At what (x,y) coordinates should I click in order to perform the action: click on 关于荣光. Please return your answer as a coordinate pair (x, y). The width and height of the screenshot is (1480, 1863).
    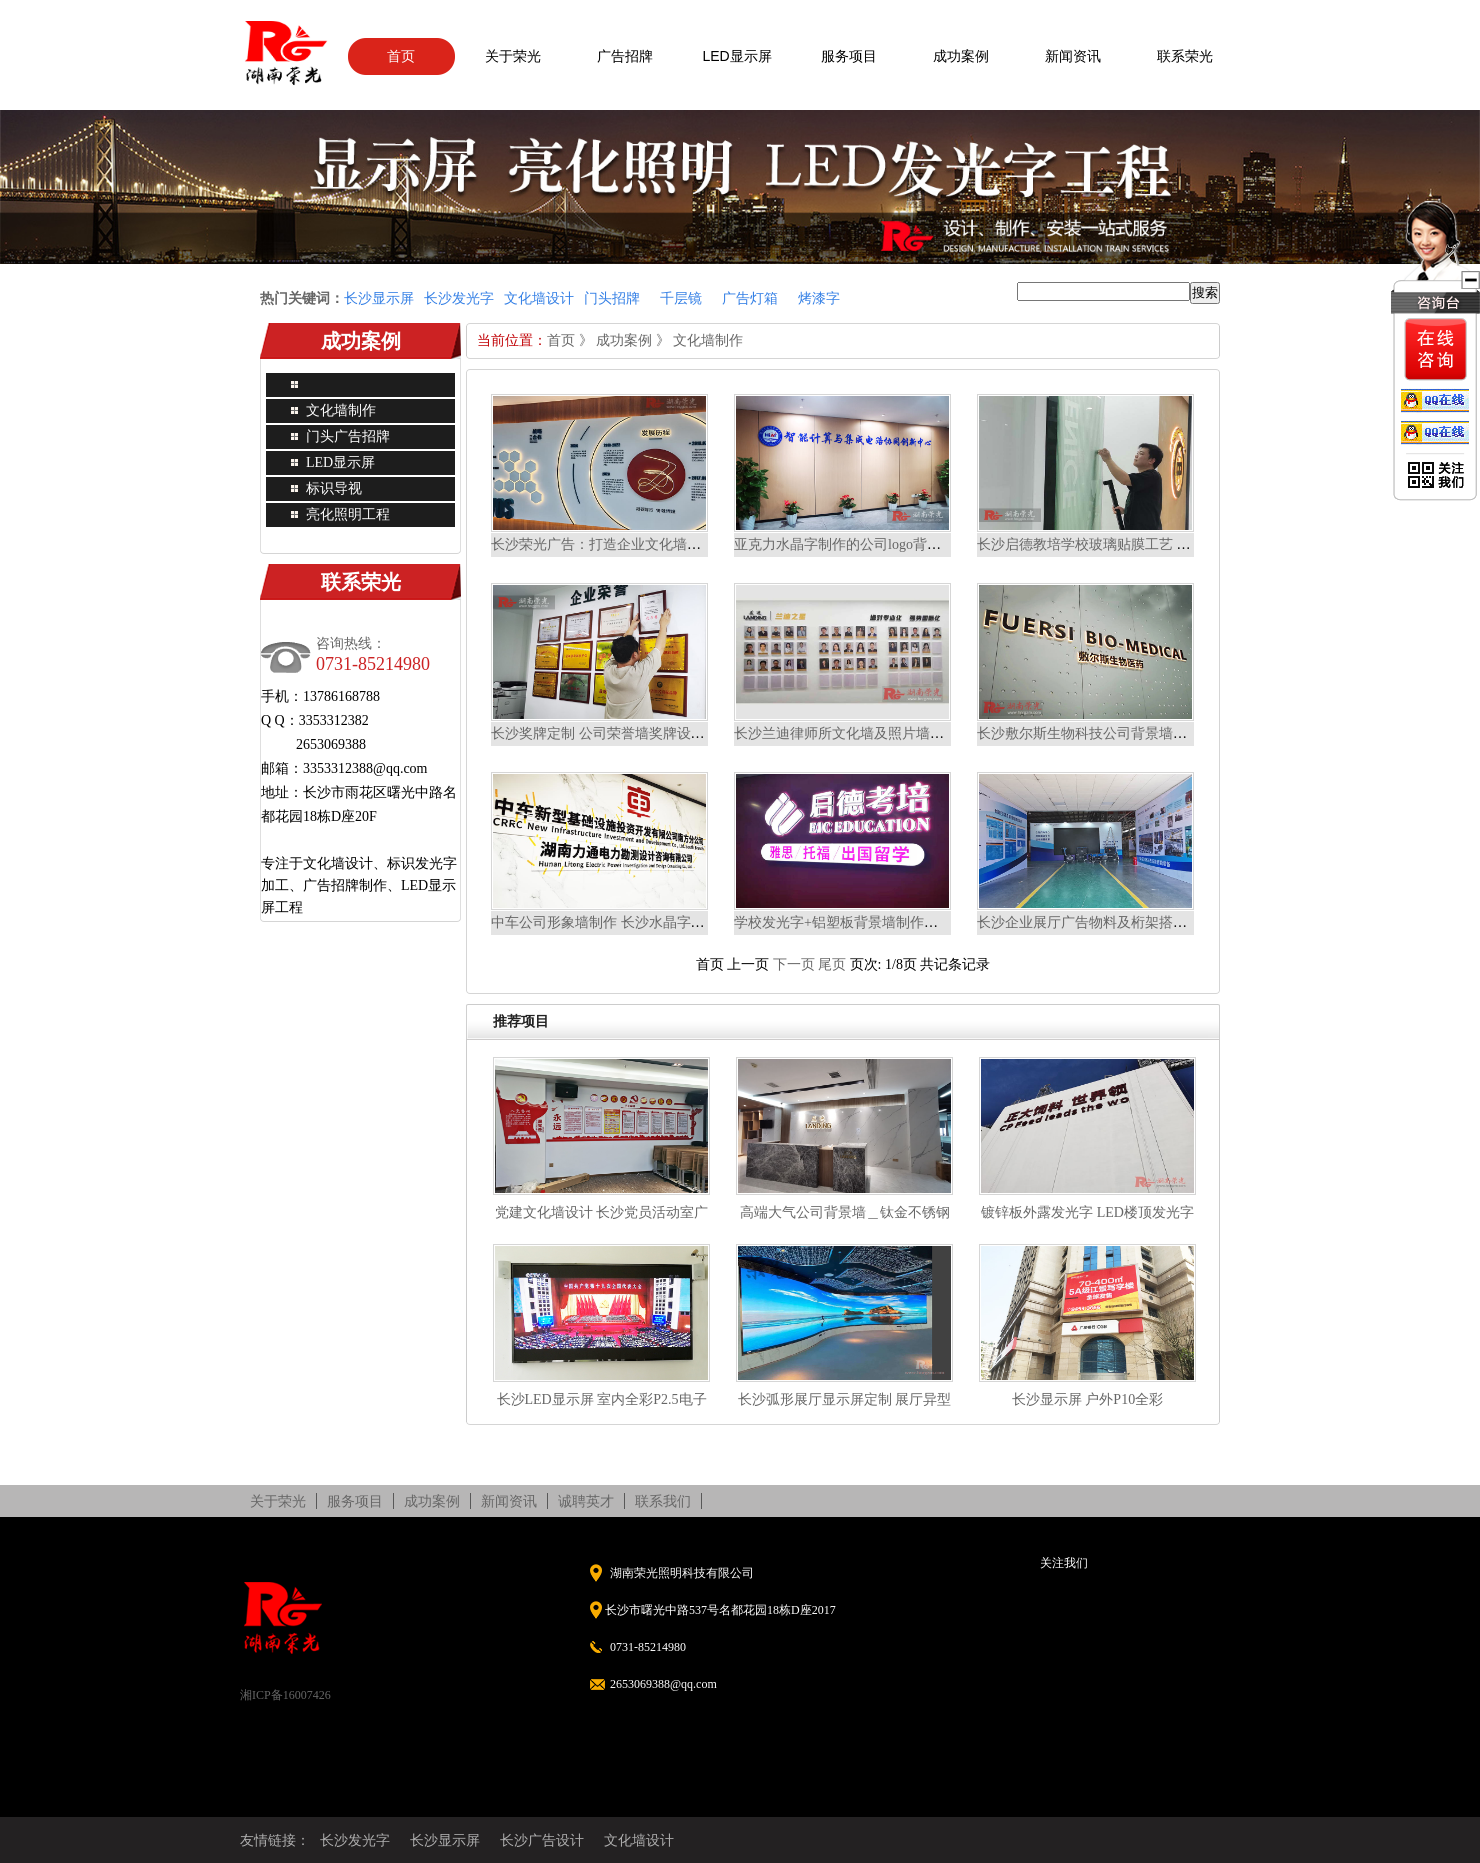
    Looking at the image, I should click on (513, 56).